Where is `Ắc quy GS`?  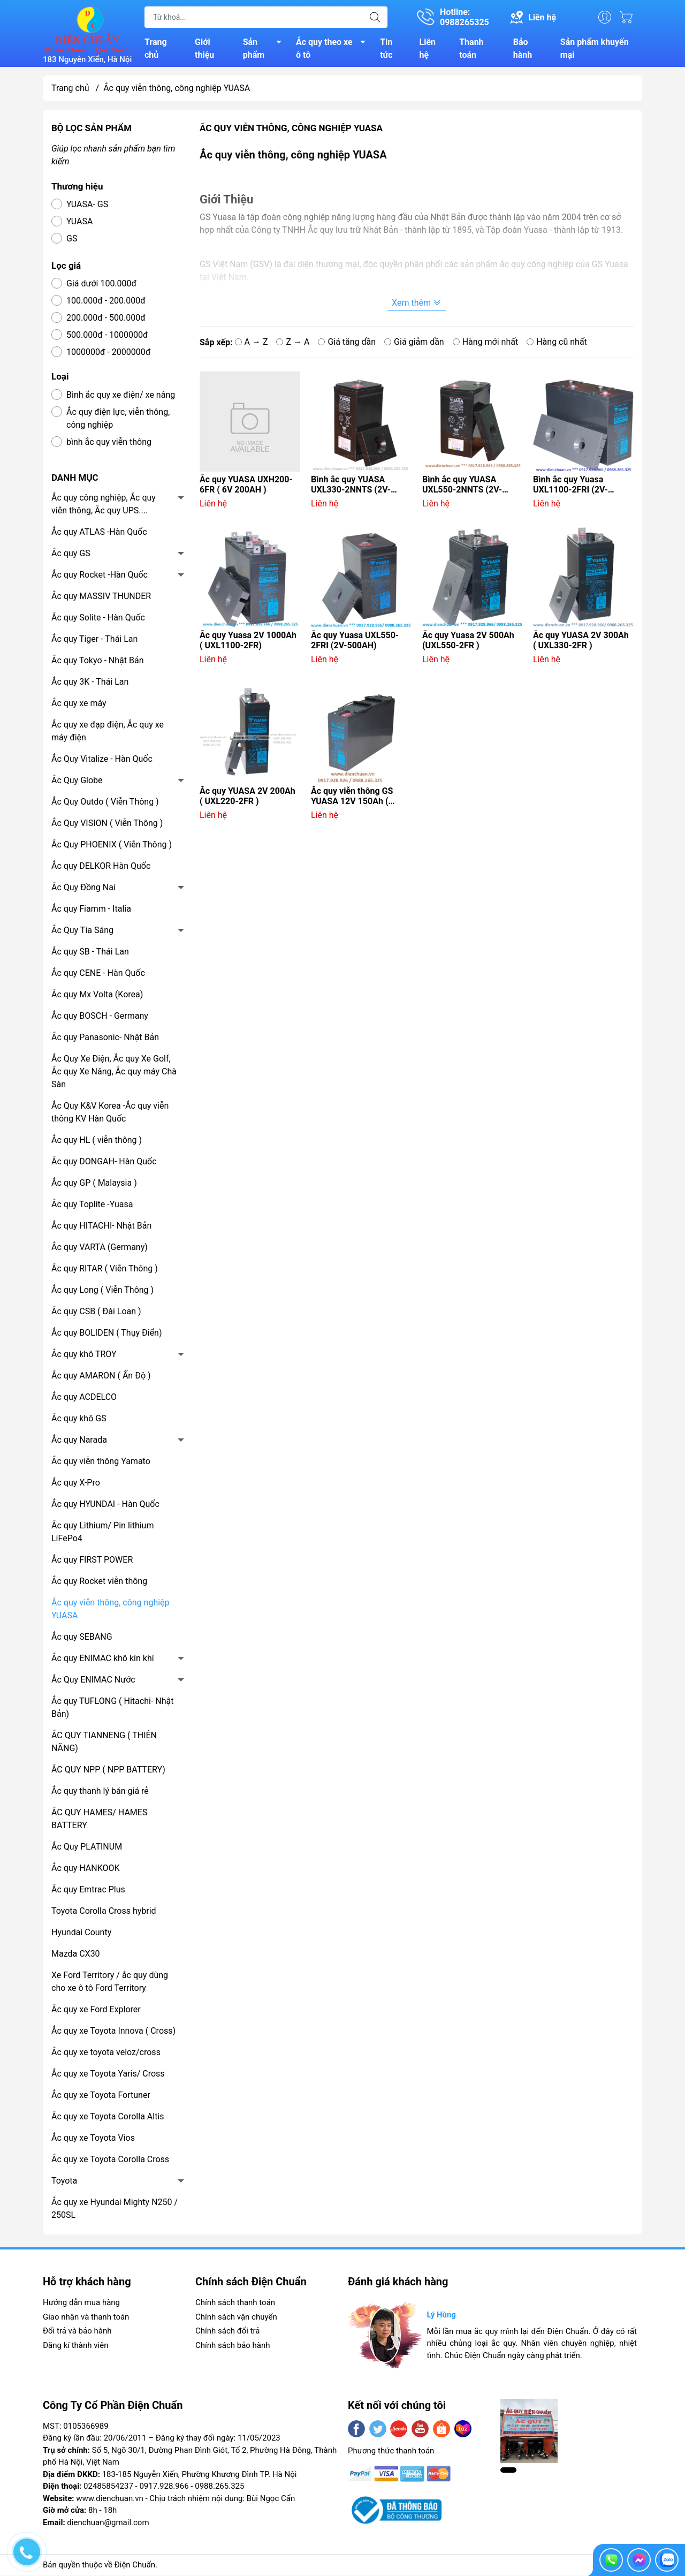 Ắc quy GS is located at coordinates (70, 555).